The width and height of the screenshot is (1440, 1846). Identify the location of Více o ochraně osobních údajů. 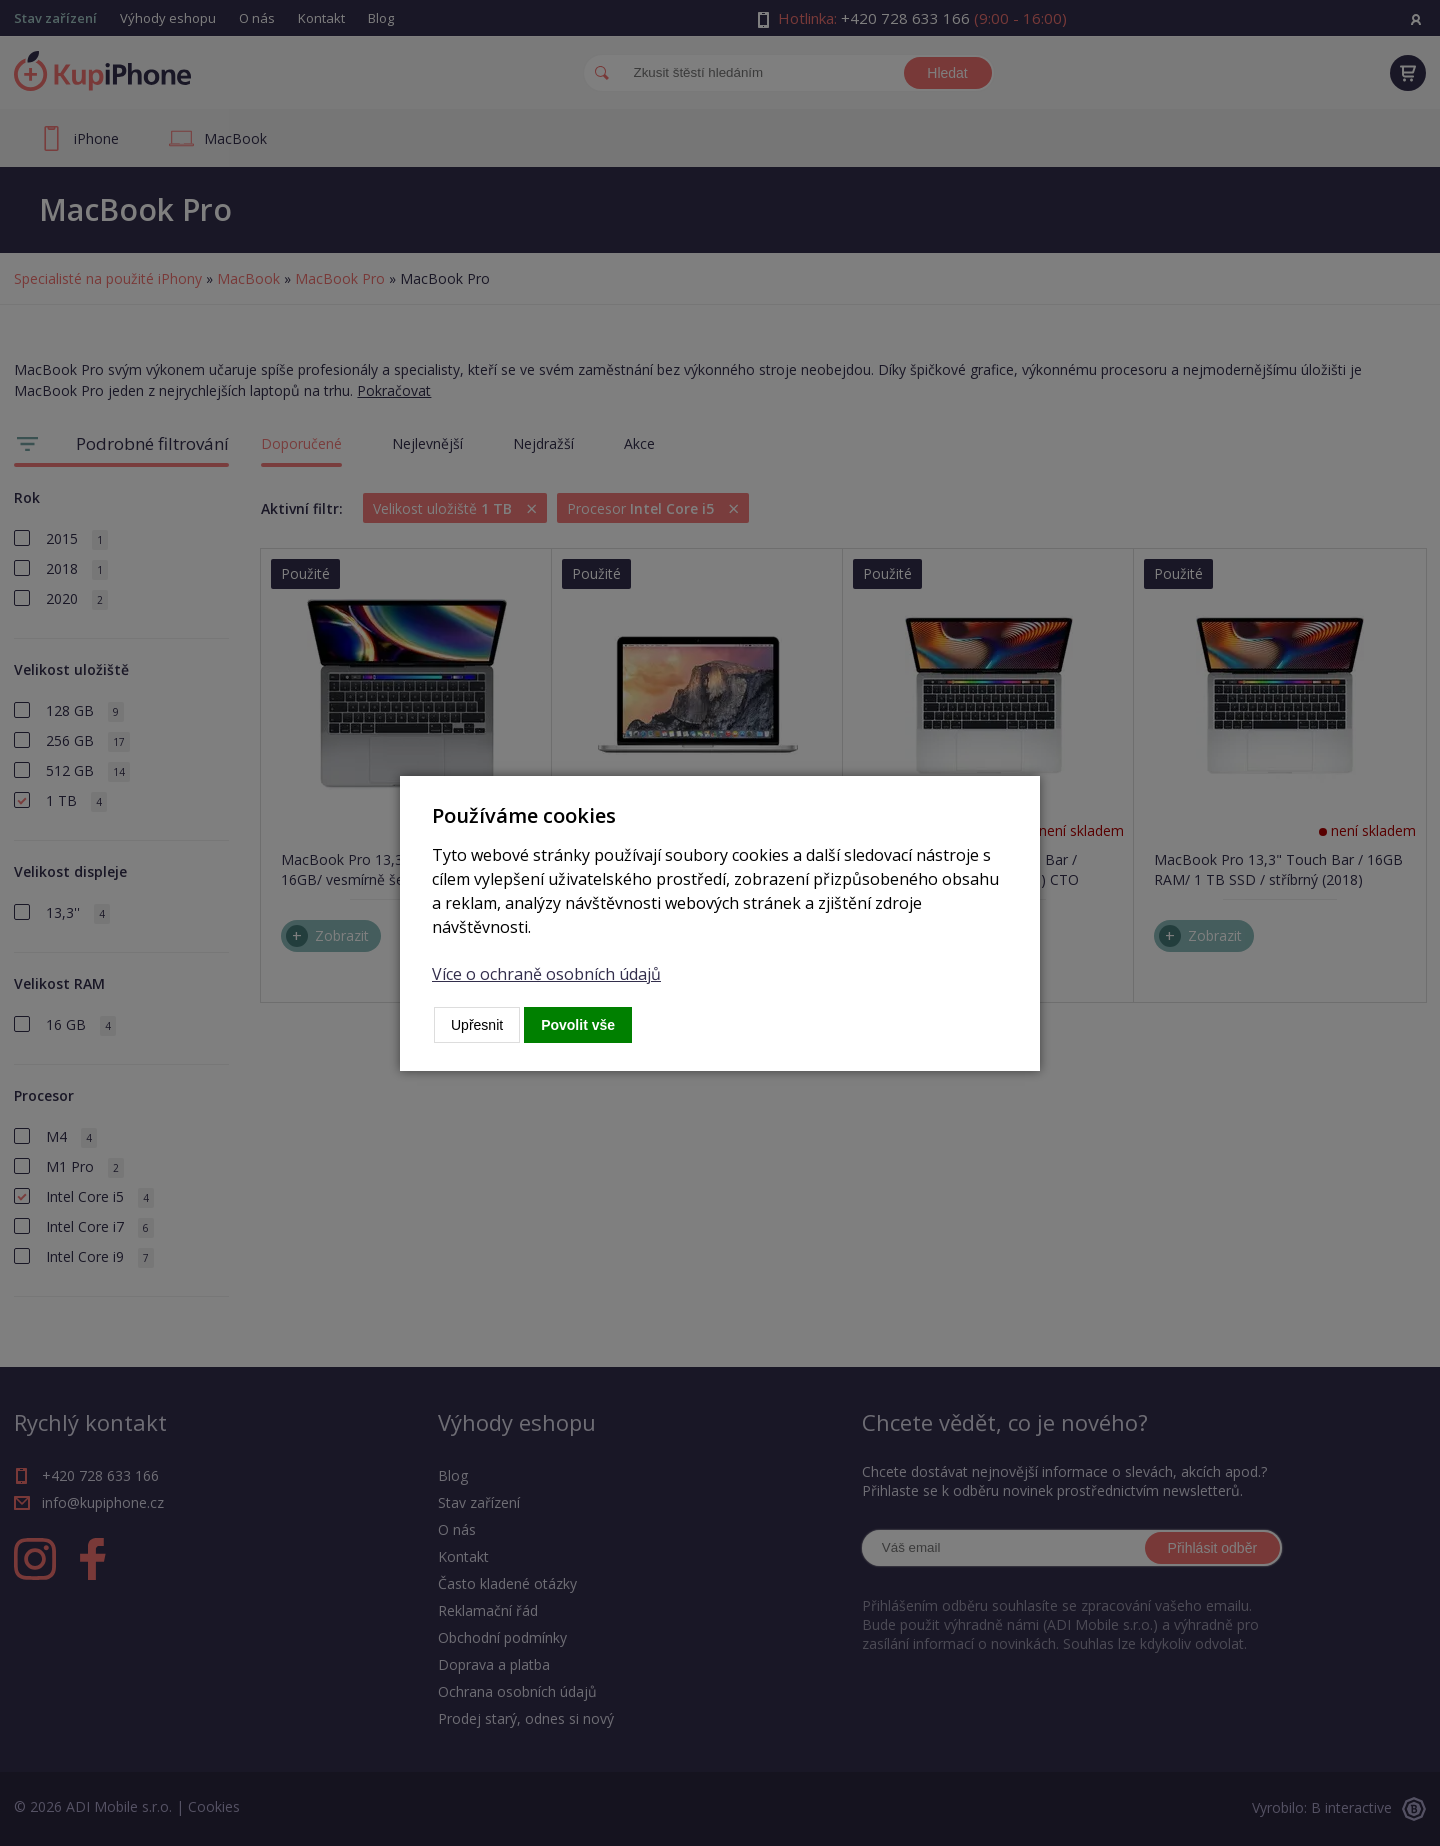
(546, 974).